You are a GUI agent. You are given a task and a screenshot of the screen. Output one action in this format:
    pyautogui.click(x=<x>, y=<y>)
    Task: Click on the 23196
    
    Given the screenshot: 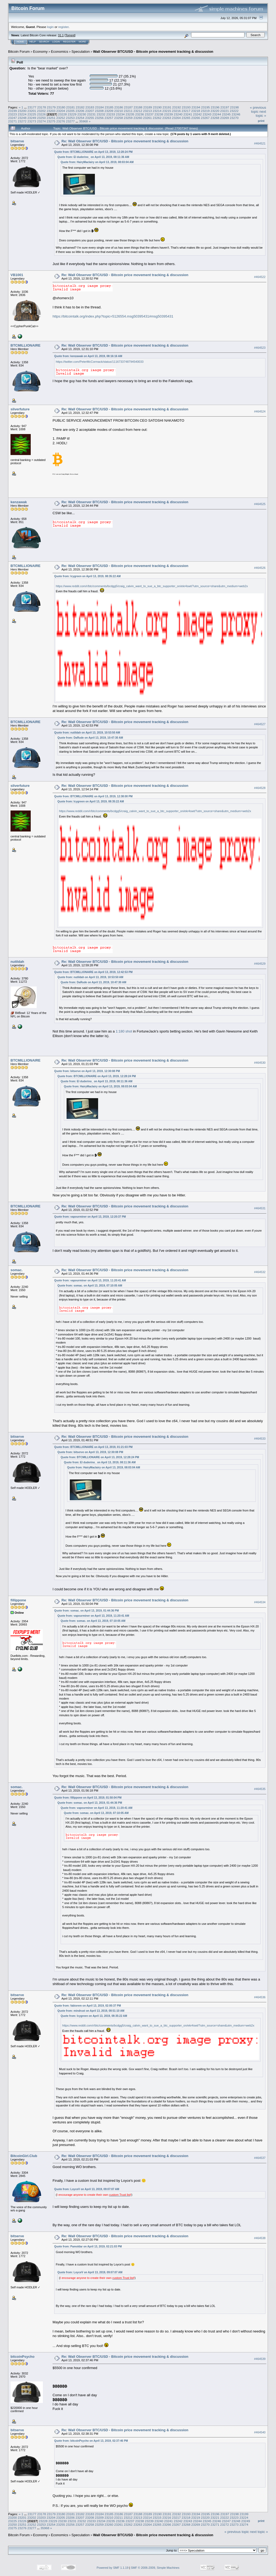 What is the action you would take?
    pyautogui.click(x=215, y=107)
    